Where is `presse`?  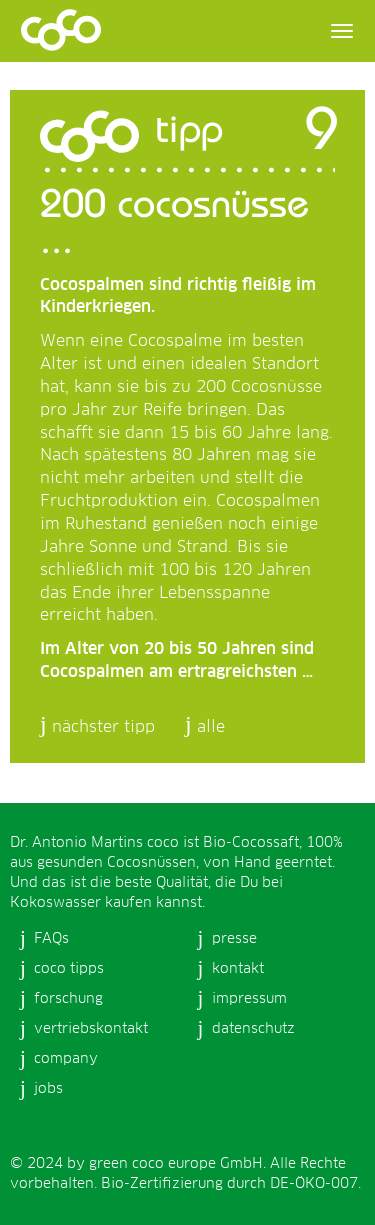
presse is located at coordinates (234, 939).